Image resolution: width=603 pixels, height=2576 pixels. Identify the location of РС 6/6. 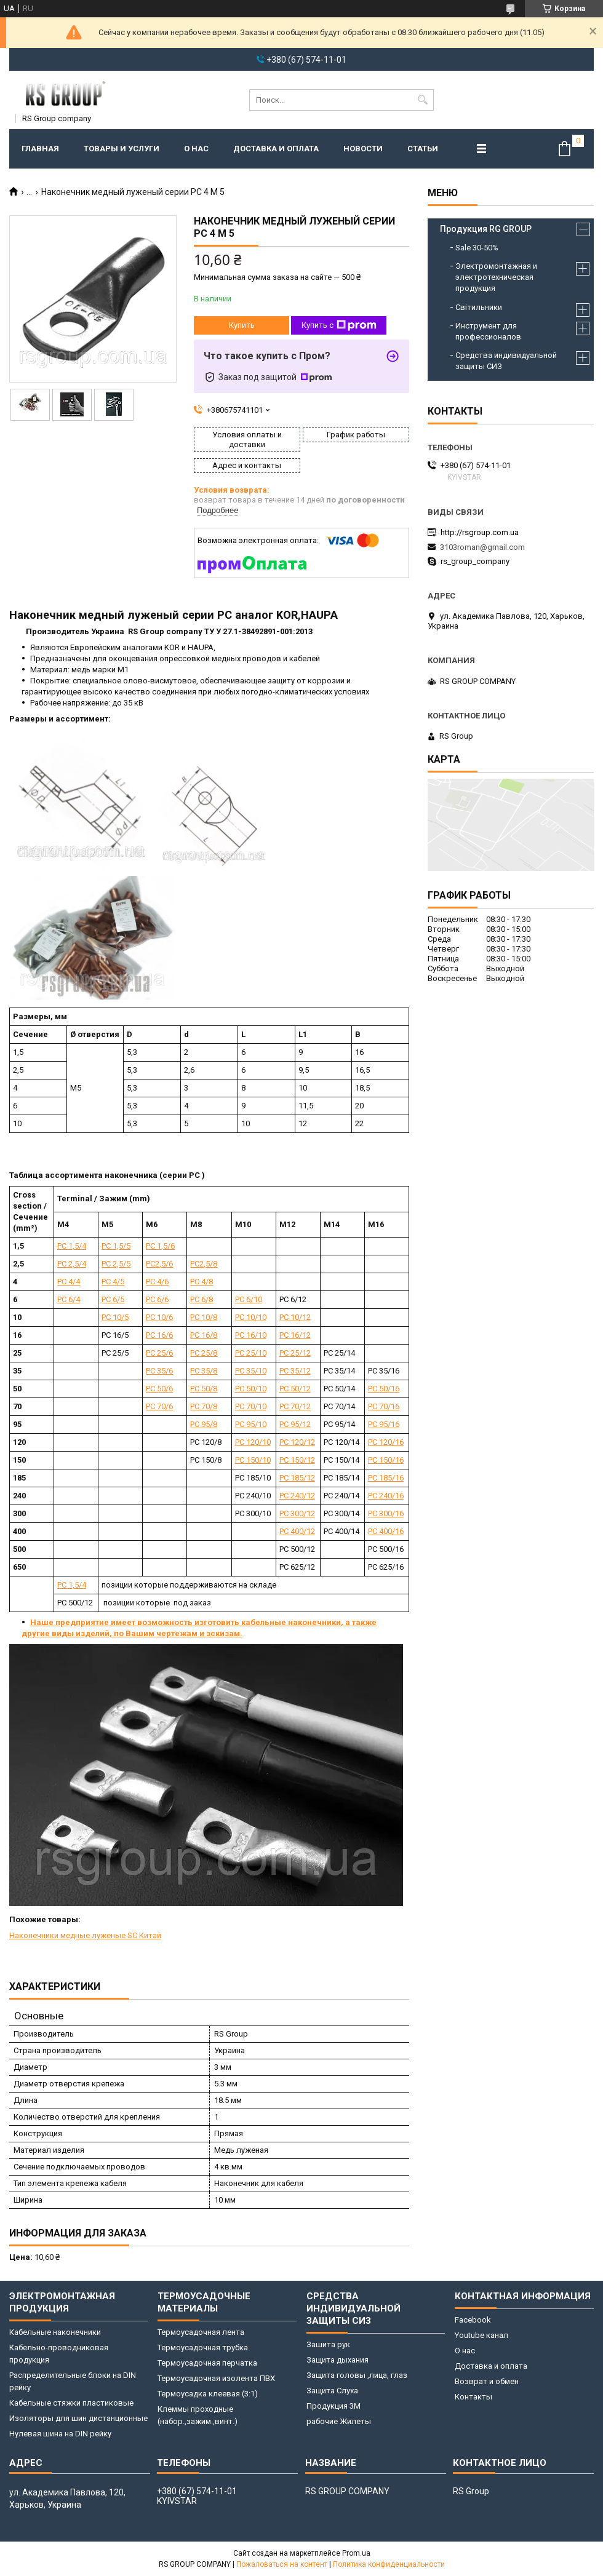
(157, 1299).